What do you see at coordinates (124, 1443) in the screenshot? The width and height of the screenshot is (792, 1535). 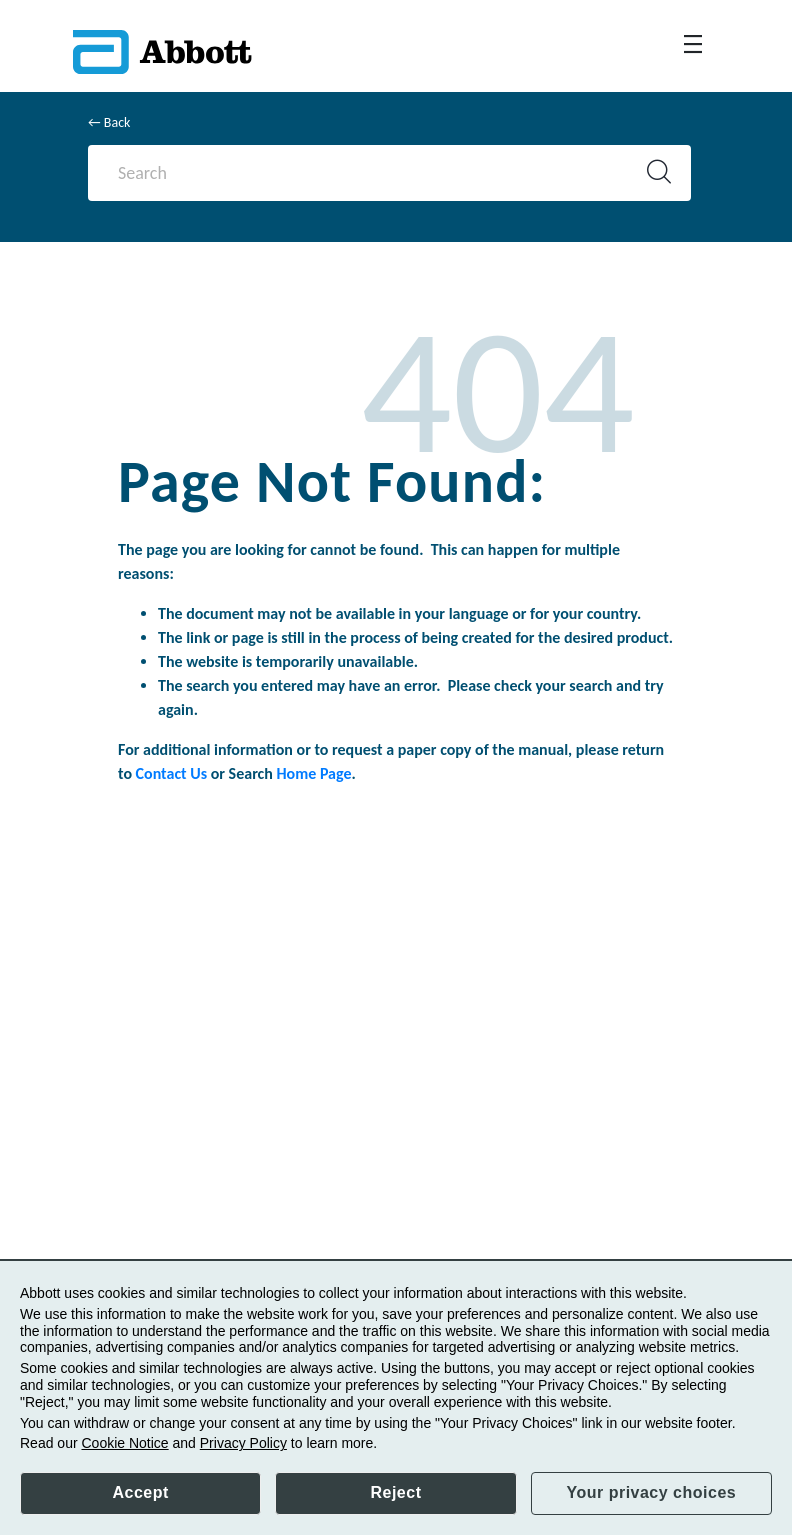 I see `Cookie Notice` at bounding box center [124, 1443].